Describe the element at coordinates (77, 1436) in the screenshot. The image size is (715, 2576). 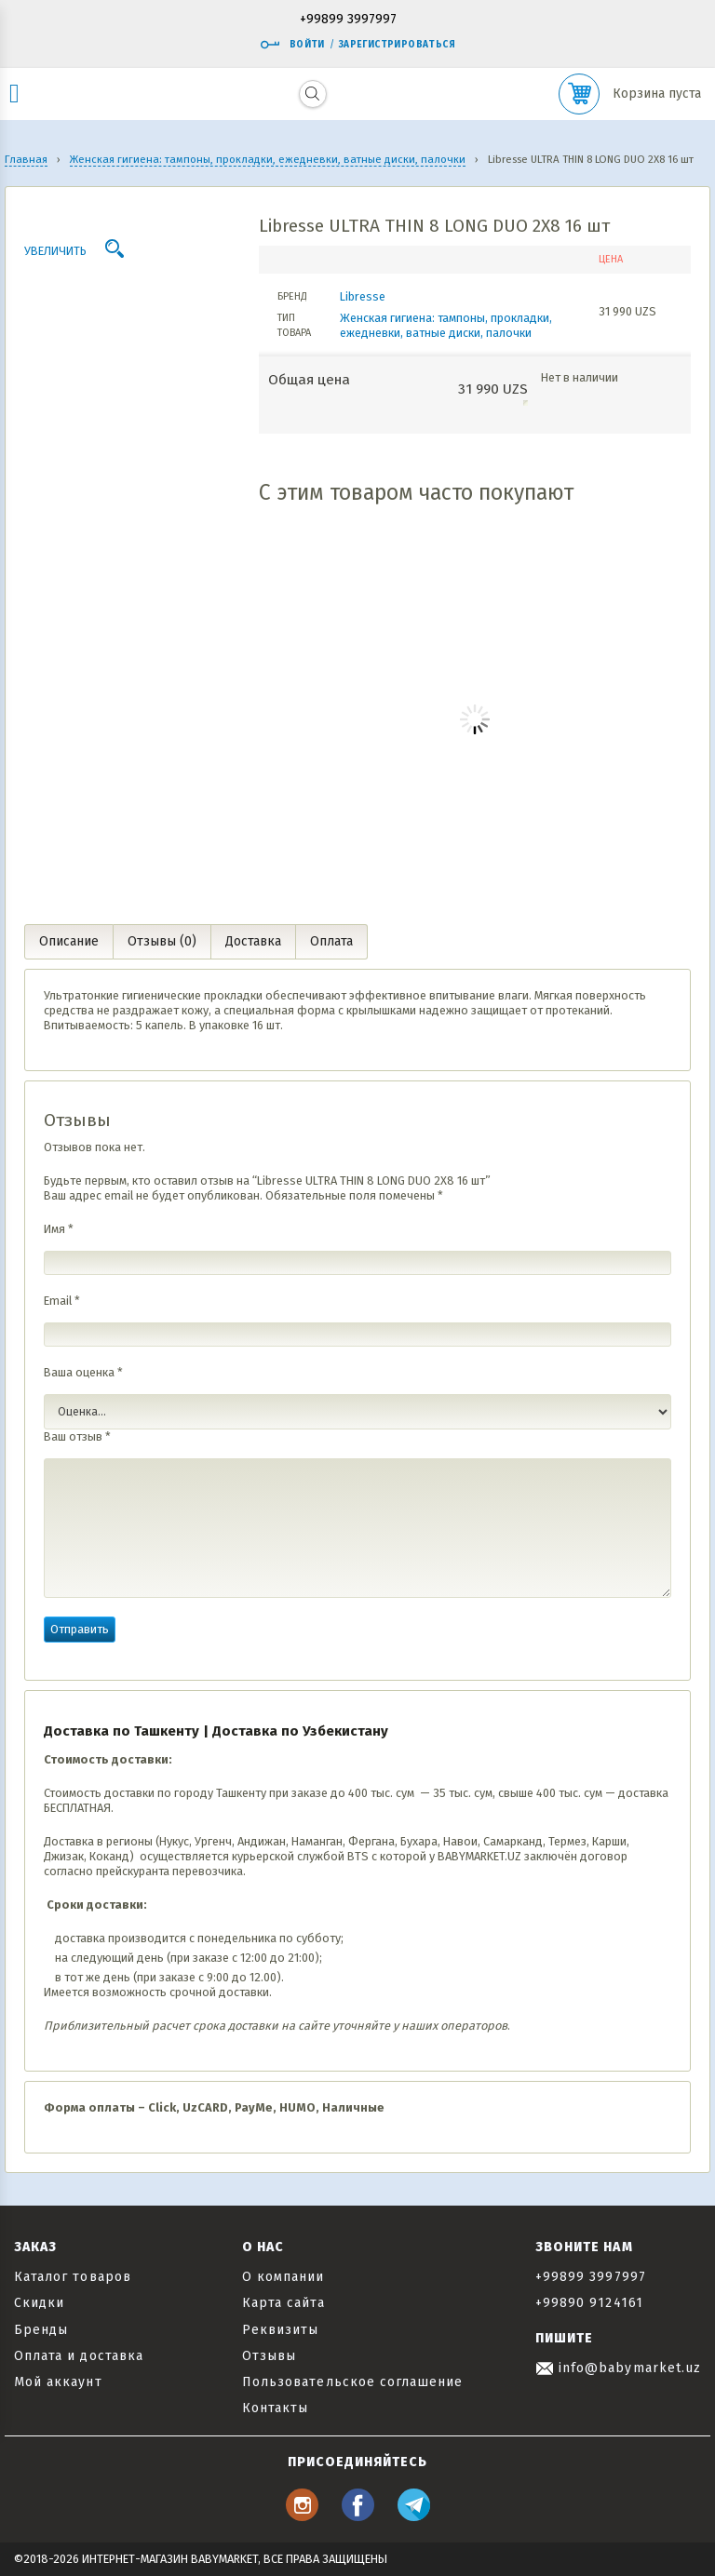
I see `Ваш отзыв` at that location.